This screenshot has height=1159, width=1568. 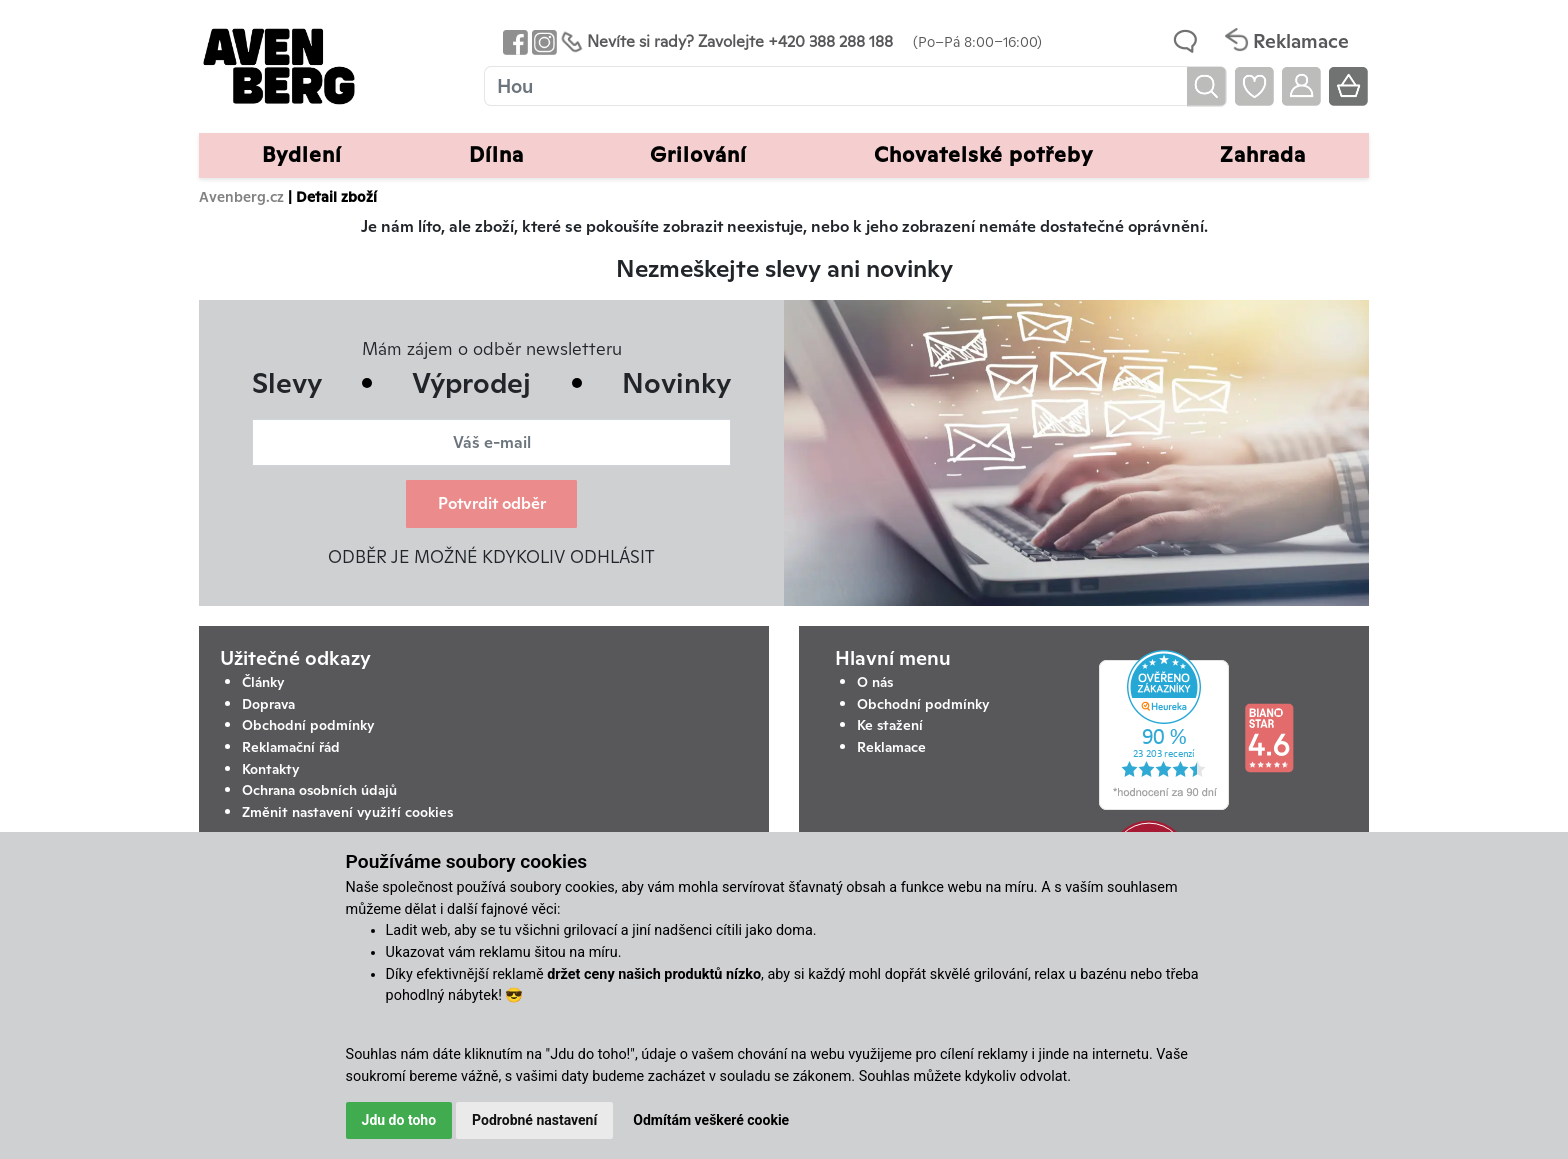 What do you see at coordinates (513, 41) in the screenshot?
I see `[Odkaz na Facebook Avenbergu]` at bounding box center [513, 41].